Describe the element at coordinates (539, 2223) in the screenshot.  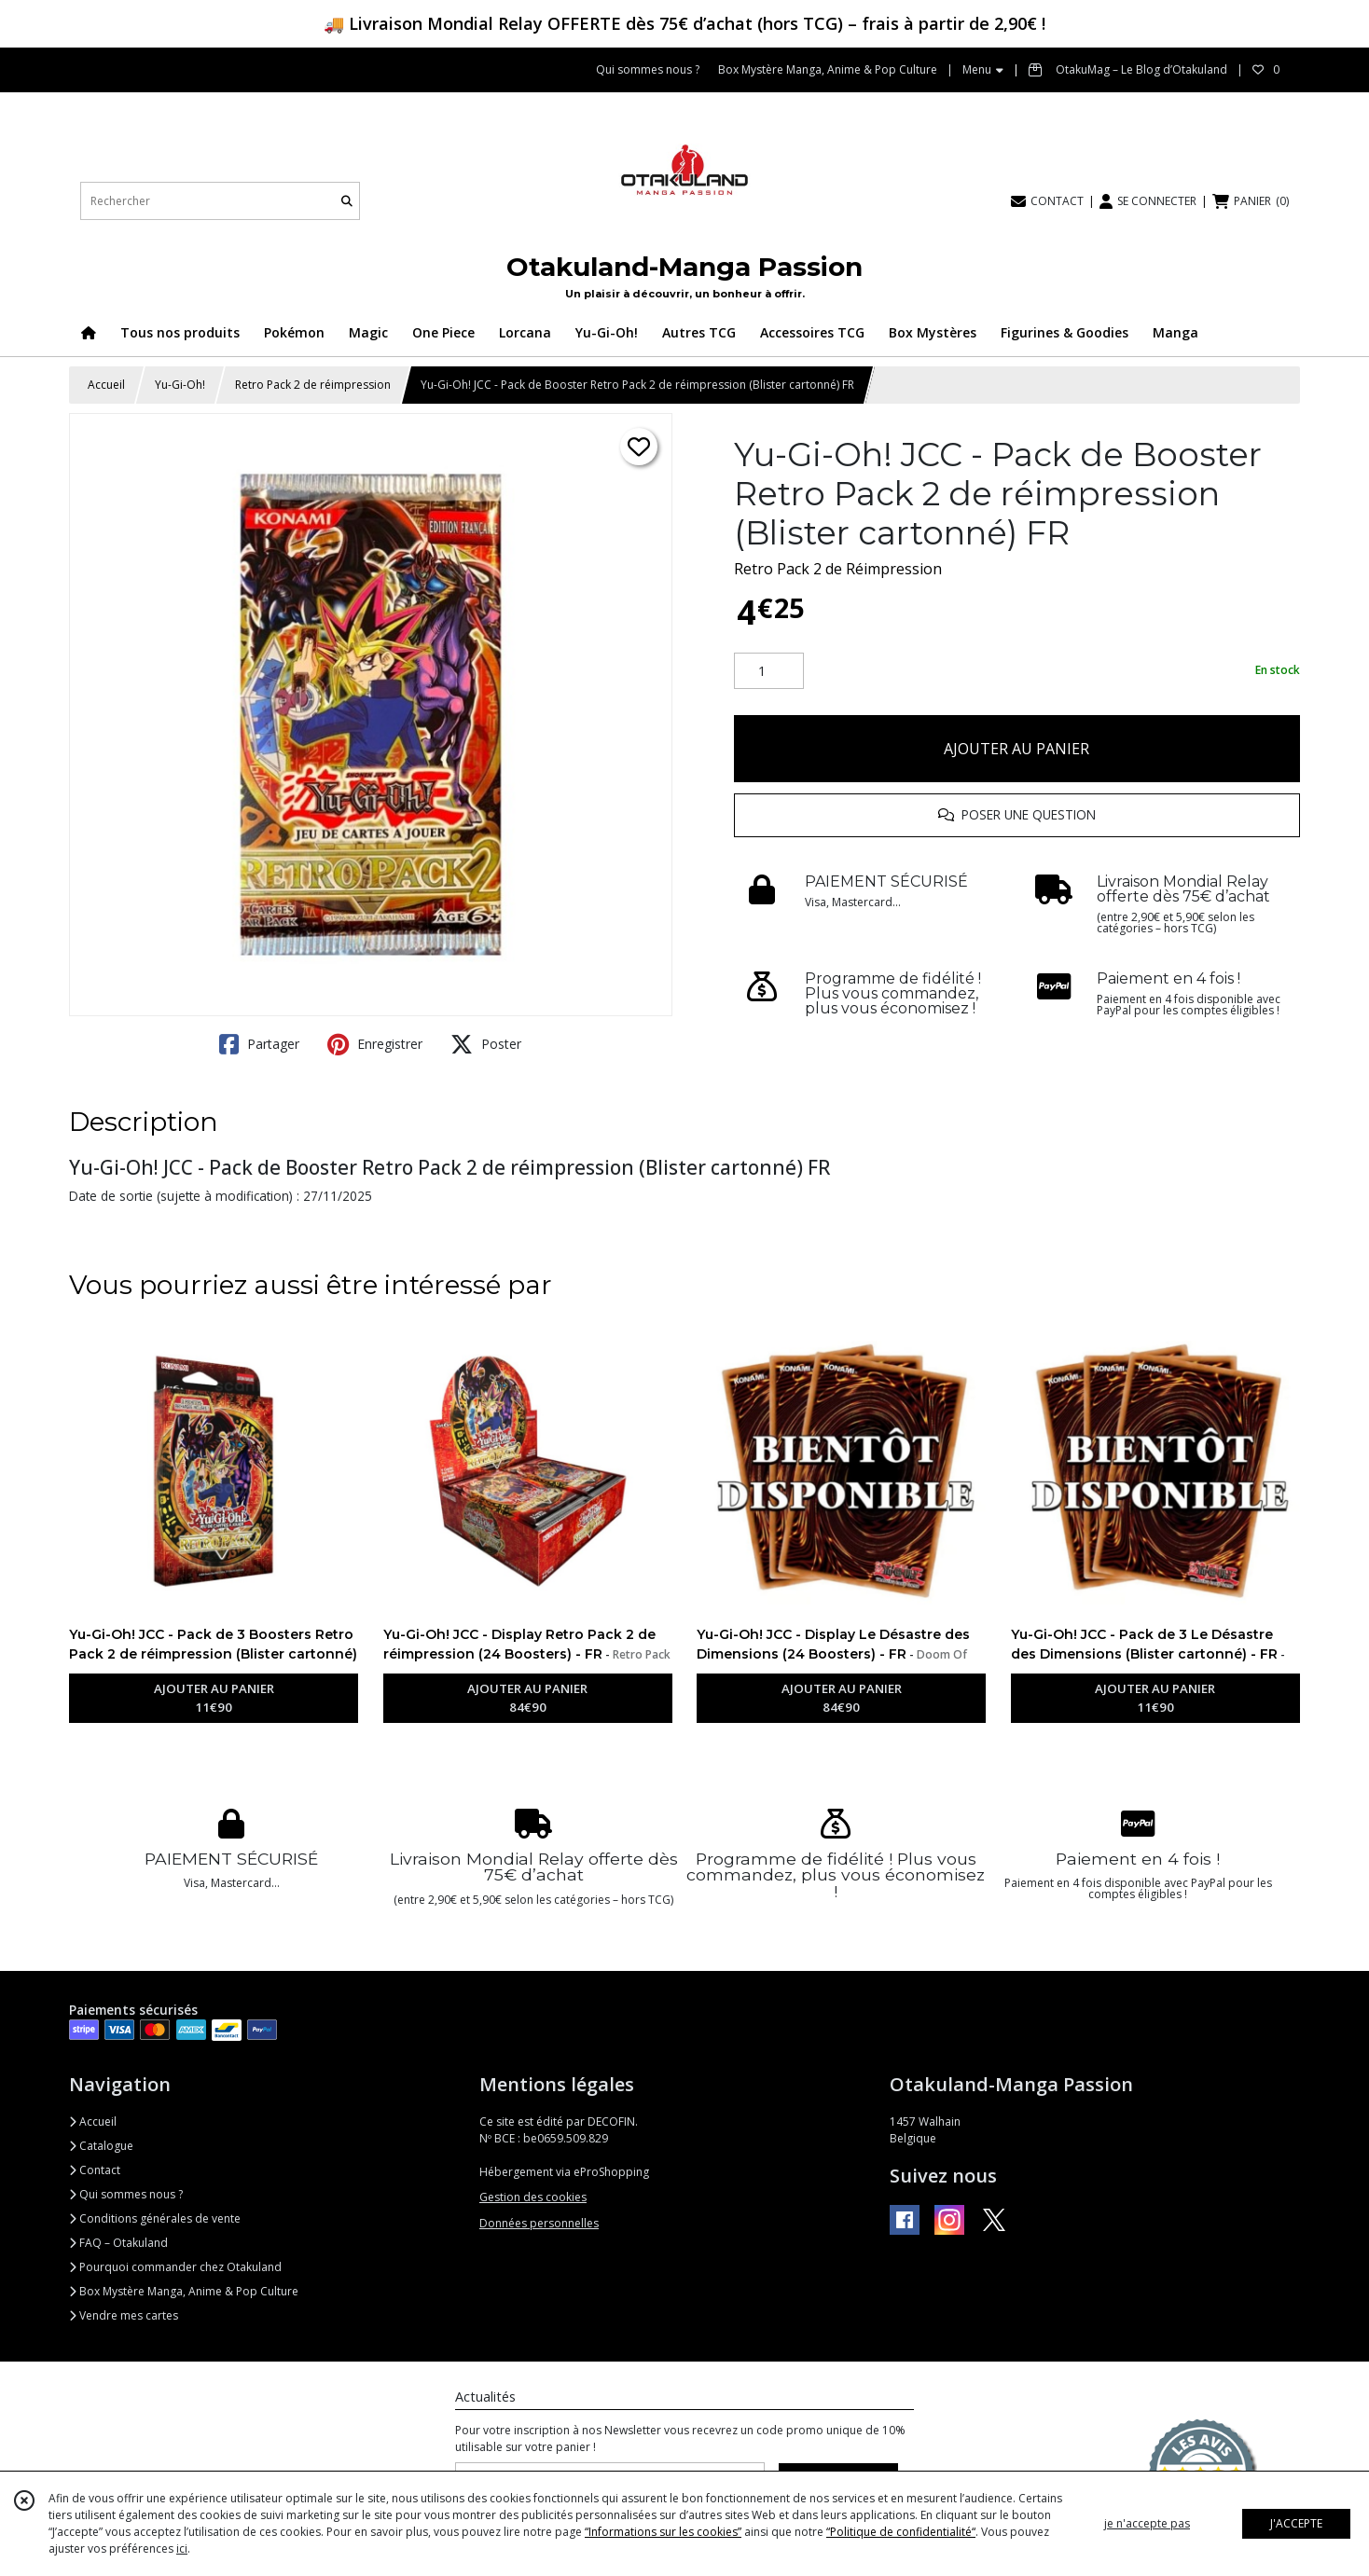
I see `Données personnelles` at that location.